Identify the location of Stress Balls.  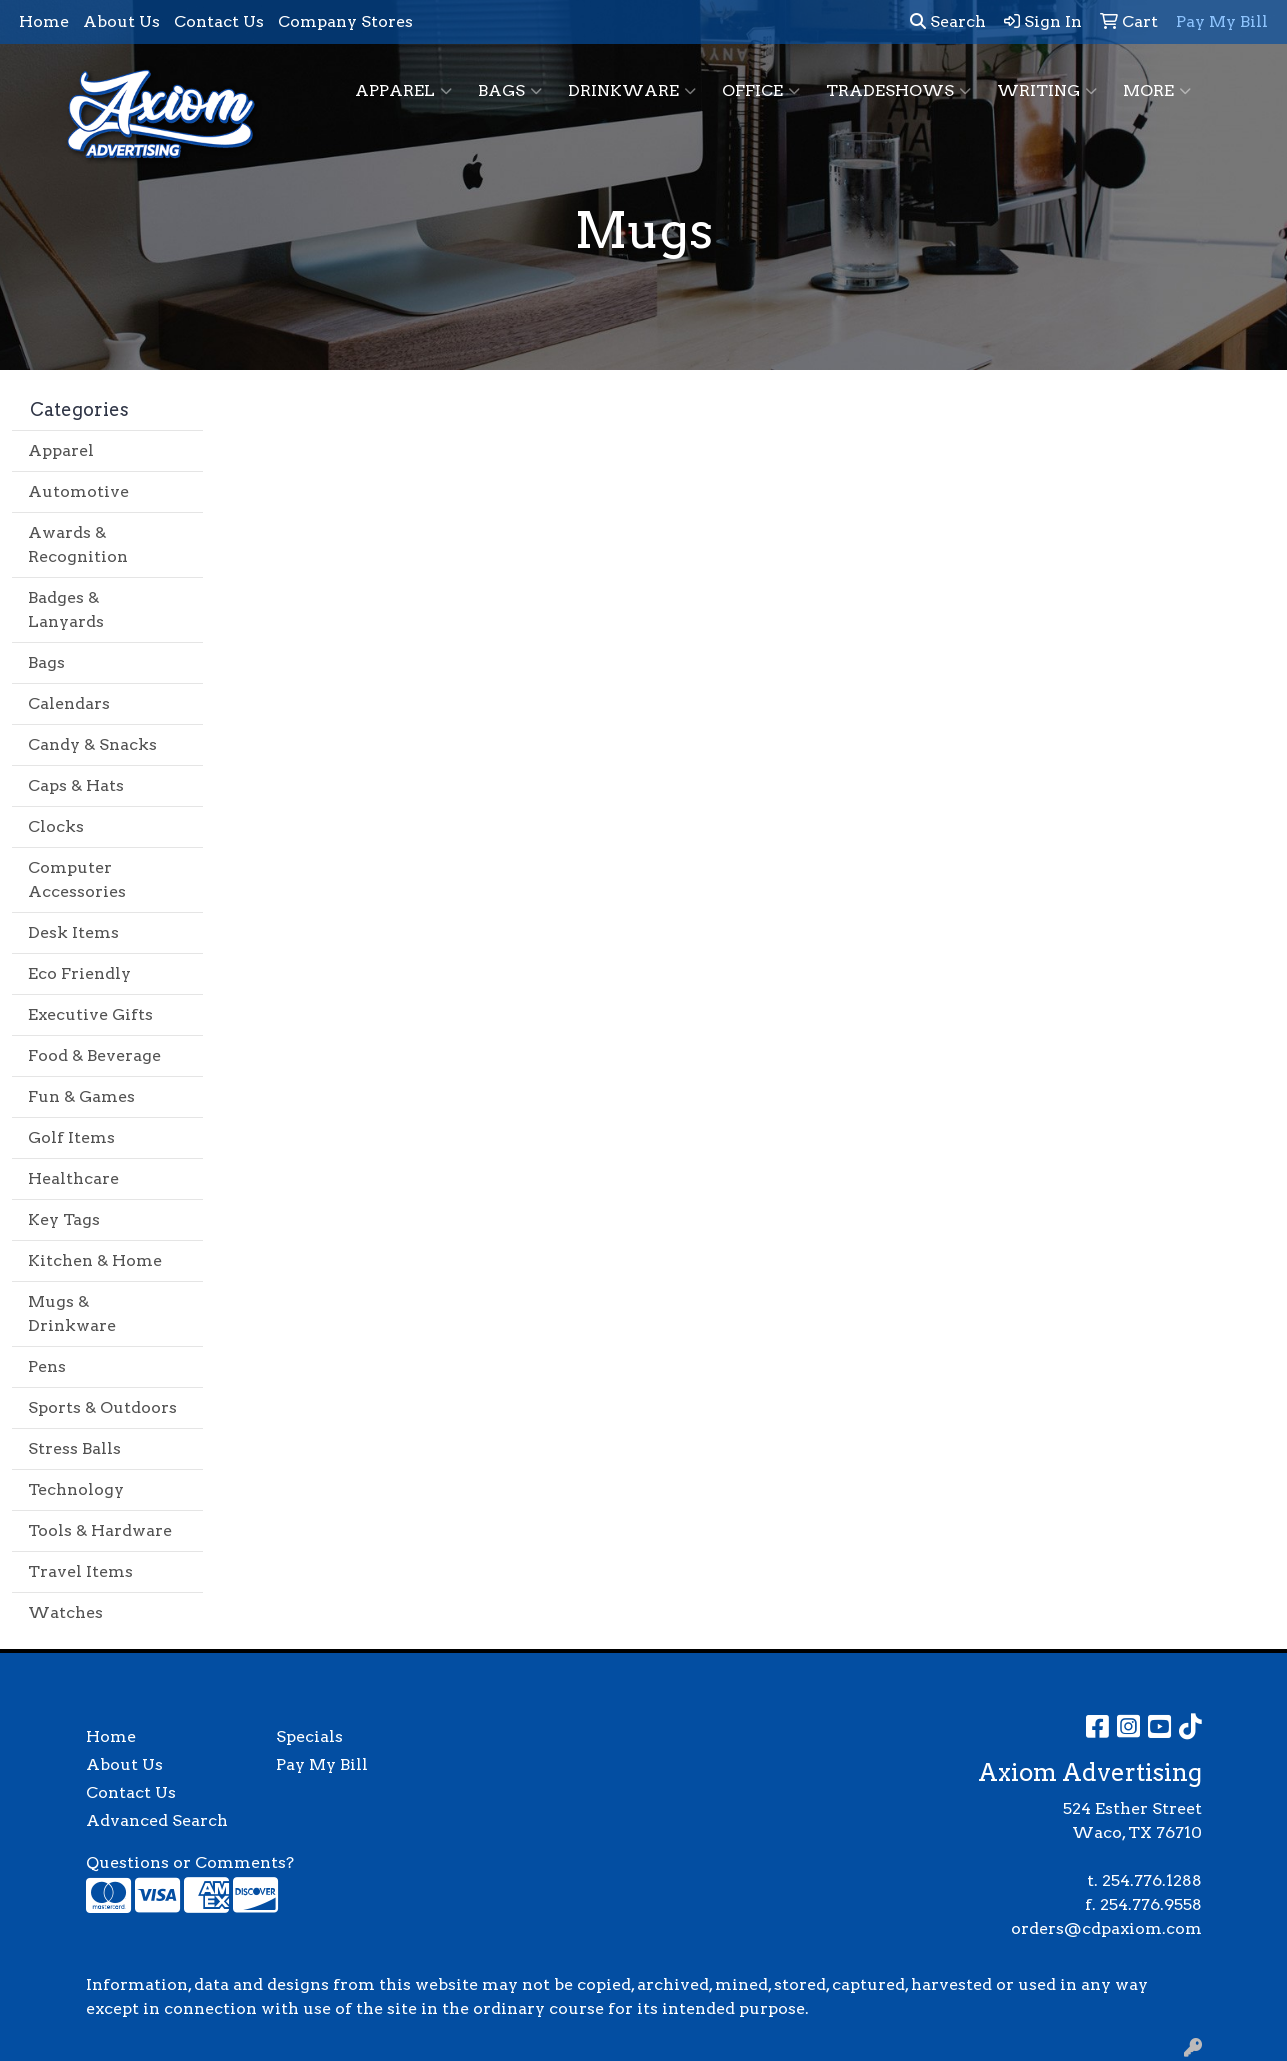
(74, 1448).